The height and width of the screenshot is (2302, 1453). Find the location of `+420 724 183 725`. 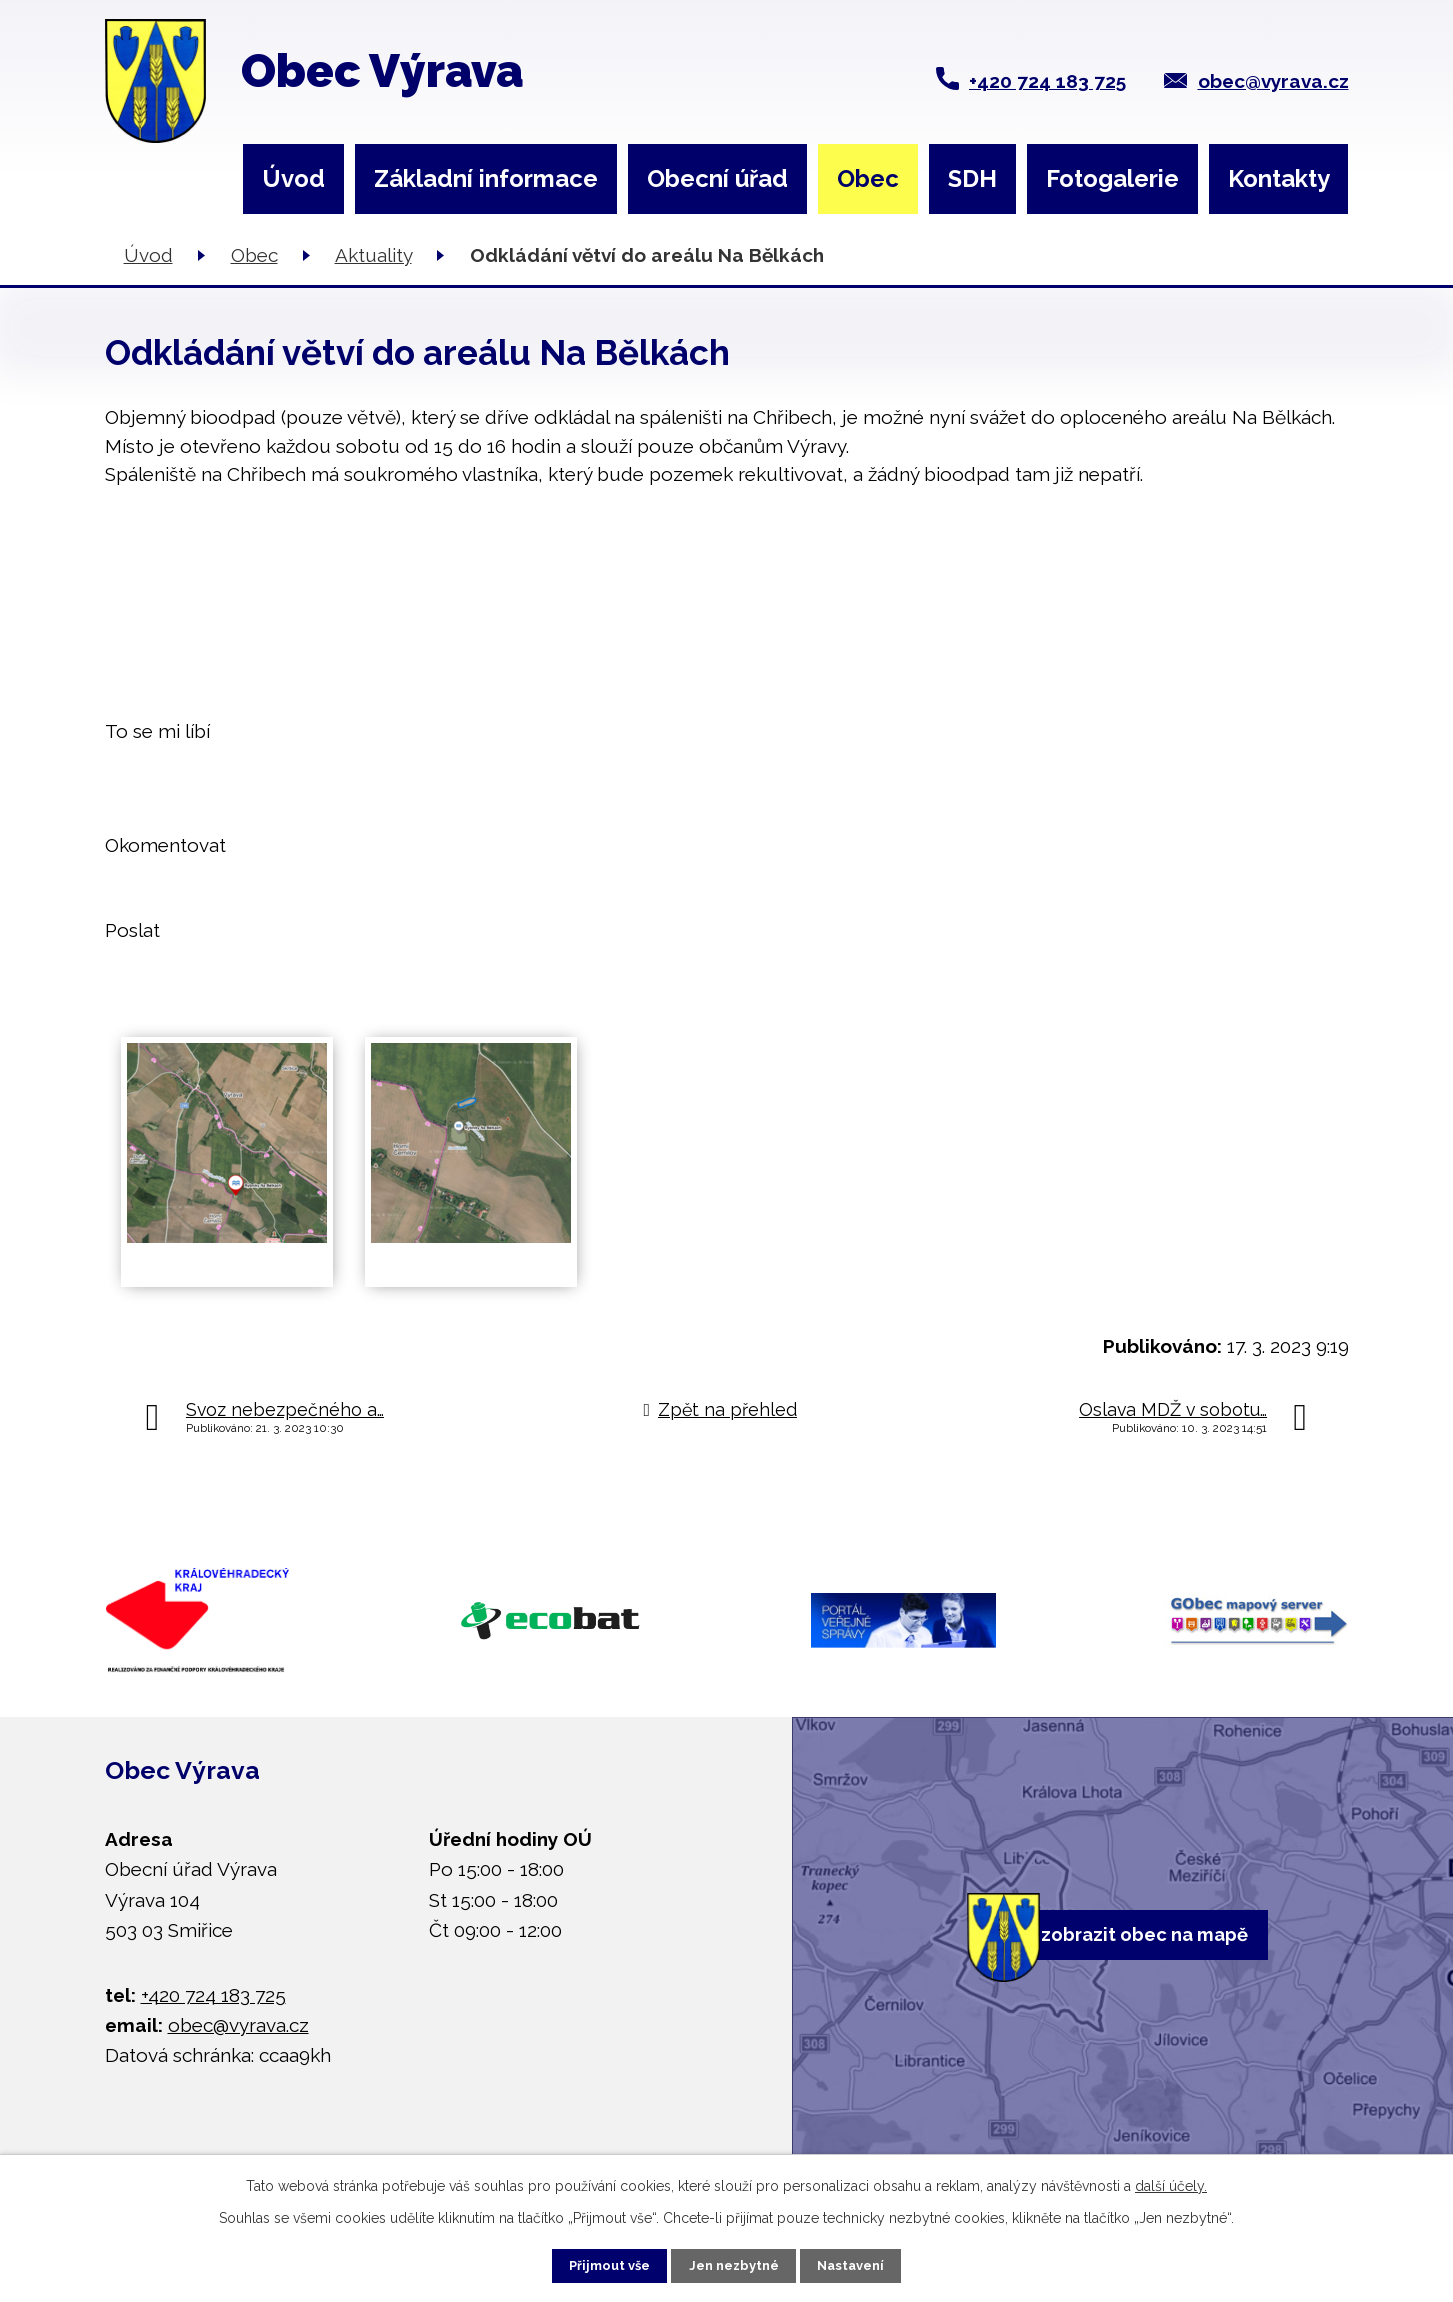

+420 724 183 725 is located at coordinates (1047, 81).